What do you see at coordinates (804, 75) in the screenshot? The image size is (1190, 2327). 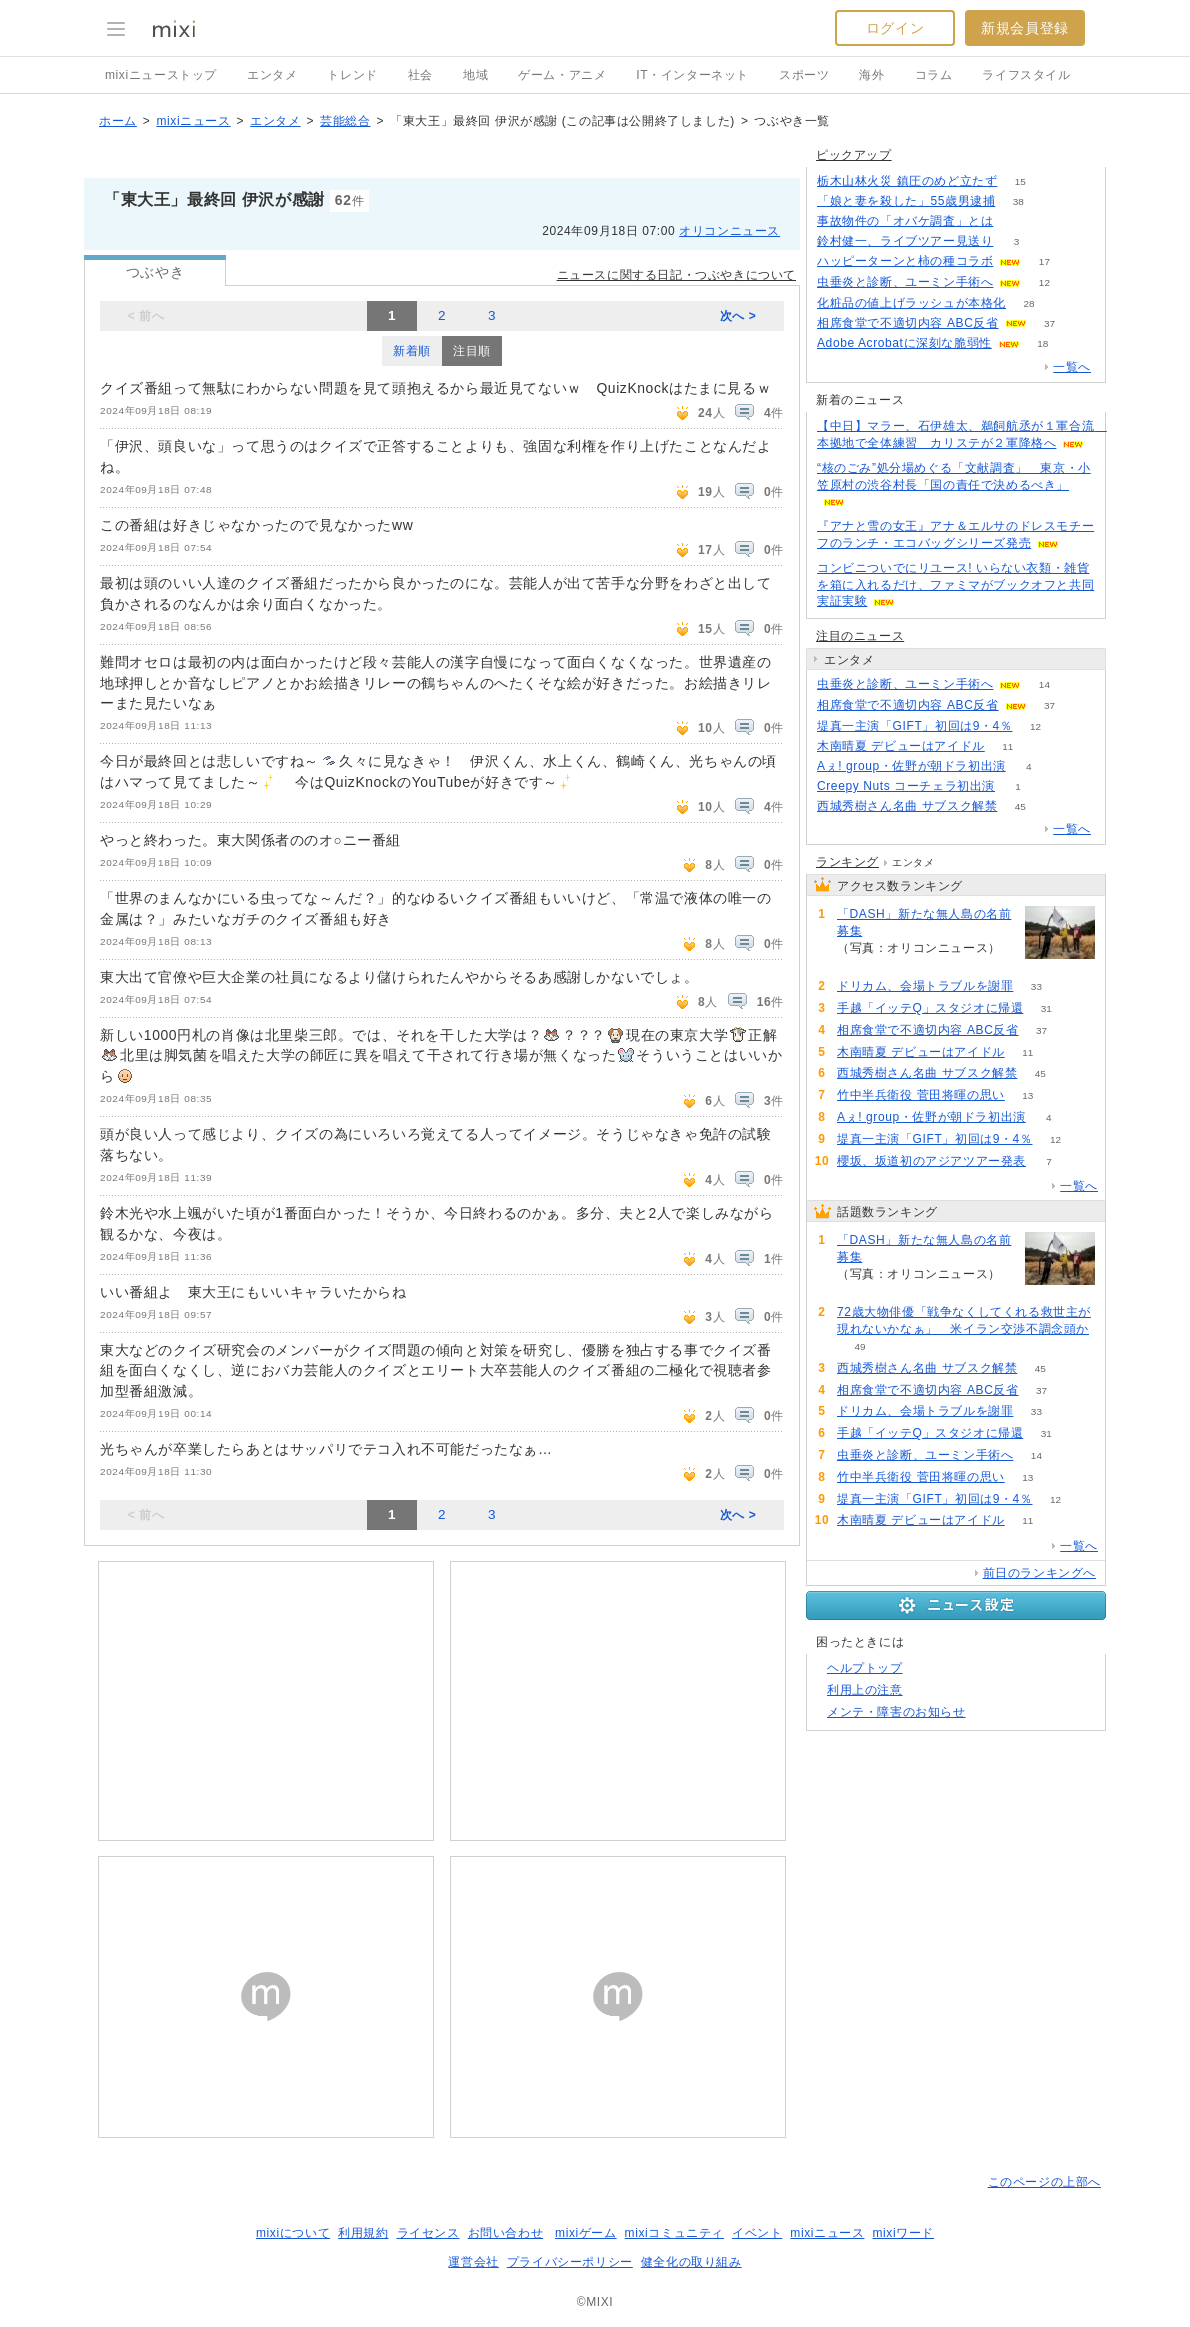 I see `スポーツ` at bounding box center [804, 75].